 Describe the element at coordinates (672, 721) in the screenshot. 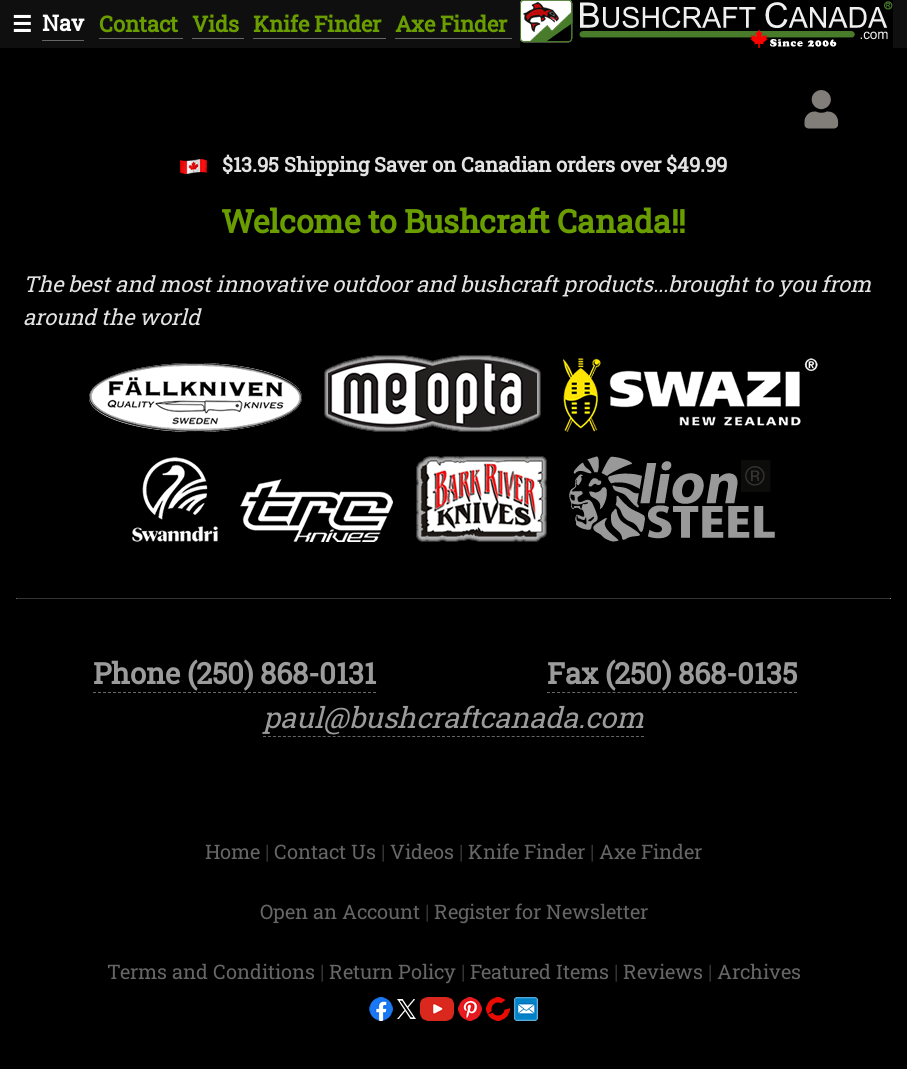

I see `Fax (250) 868-0135` at that location.